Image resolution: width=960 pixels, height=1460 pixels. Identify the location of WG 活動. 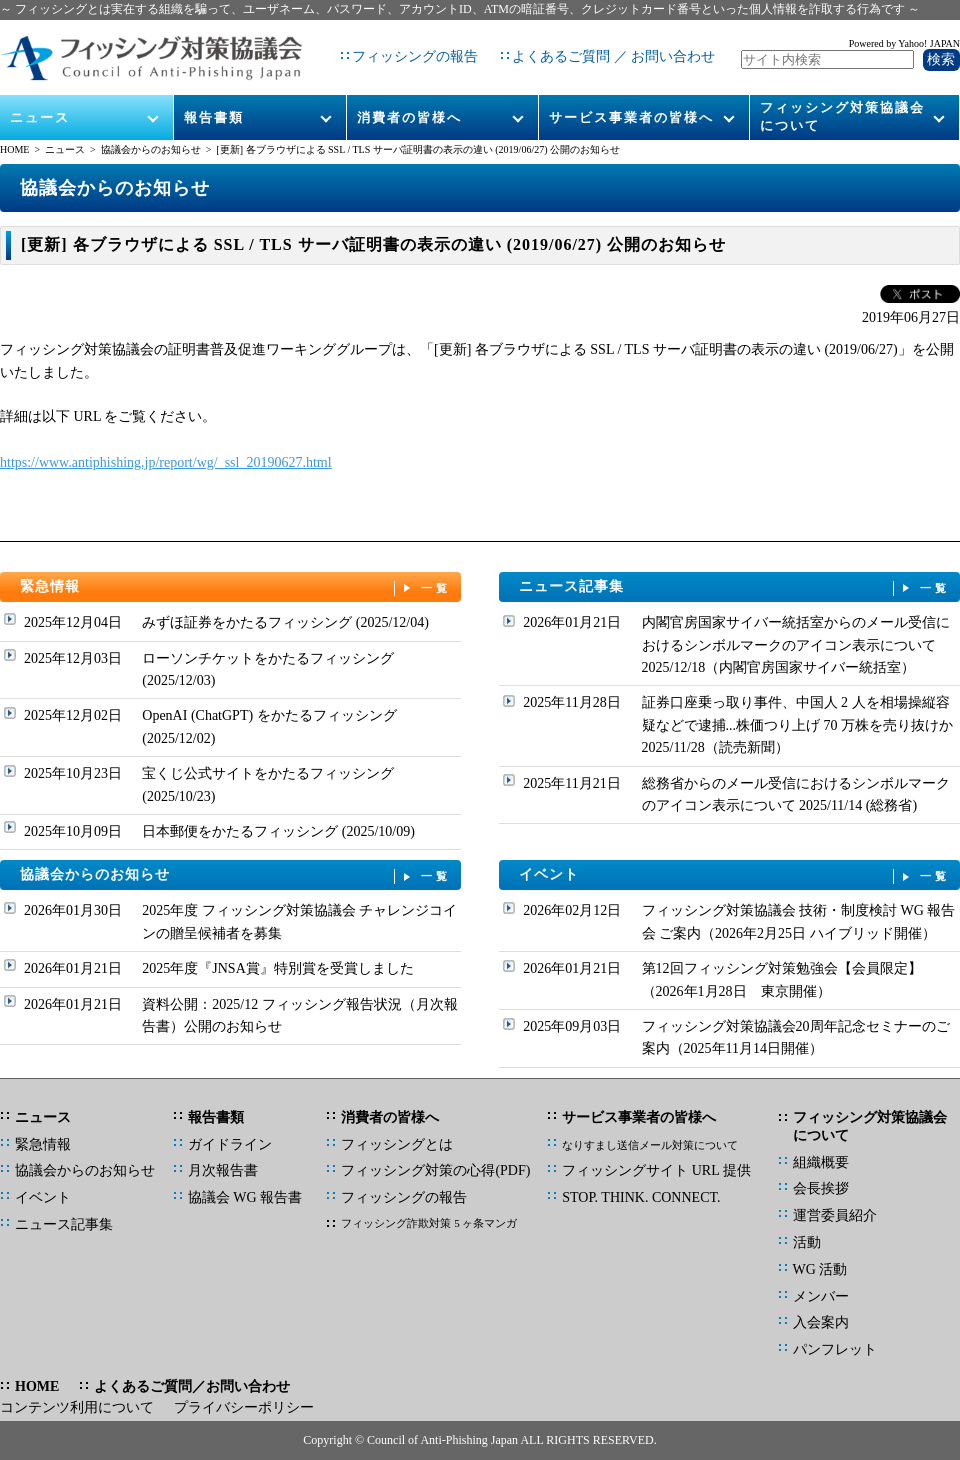
(820, 1269).